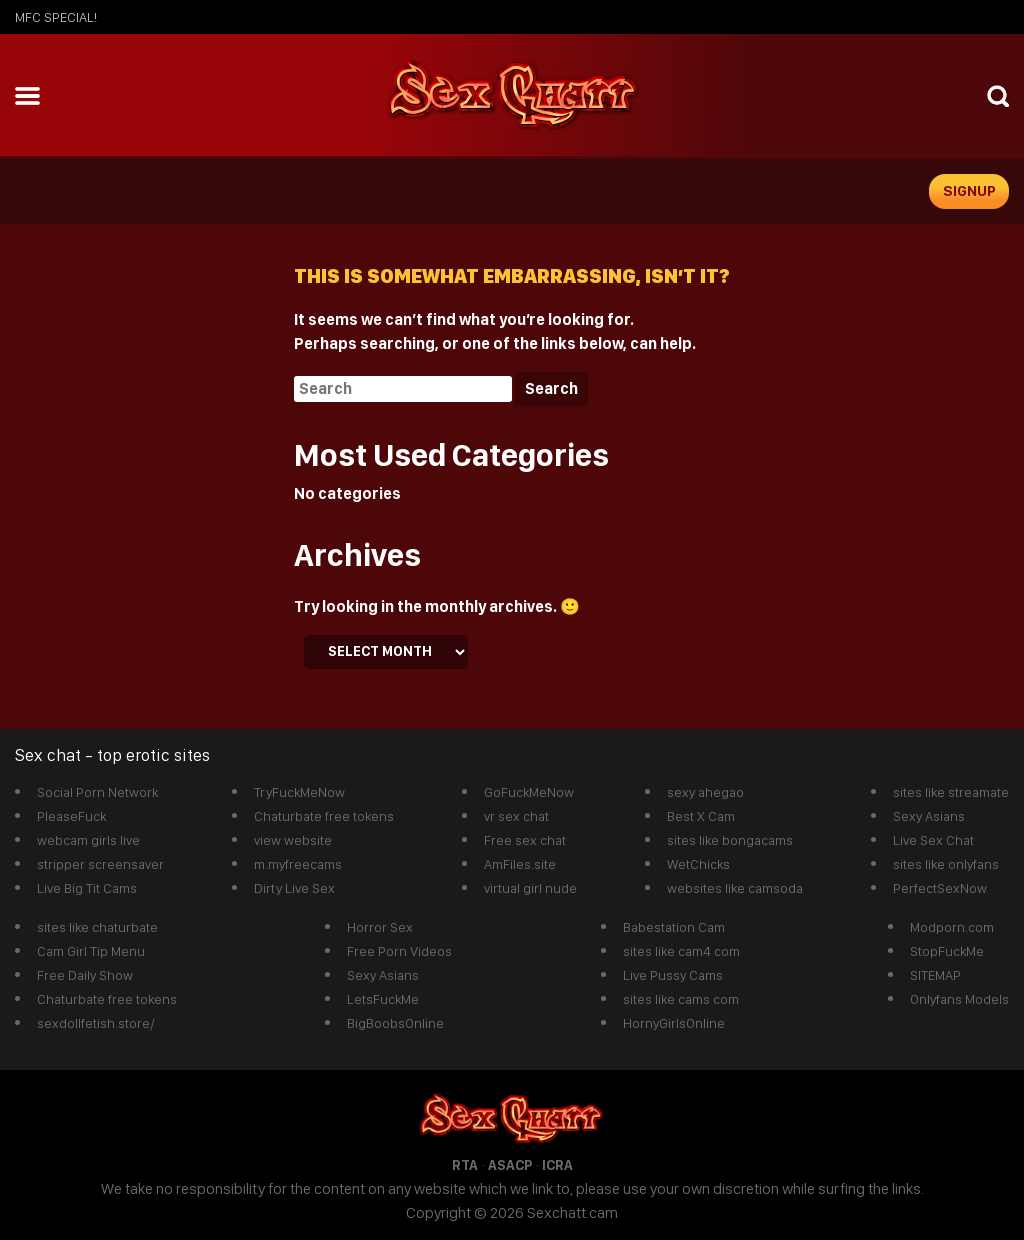 The height and width of the screenshot is (1240, 1024). Describe the element at coordinates (674, 927) in the screenshot. I see `Babestation Cam` at that location.